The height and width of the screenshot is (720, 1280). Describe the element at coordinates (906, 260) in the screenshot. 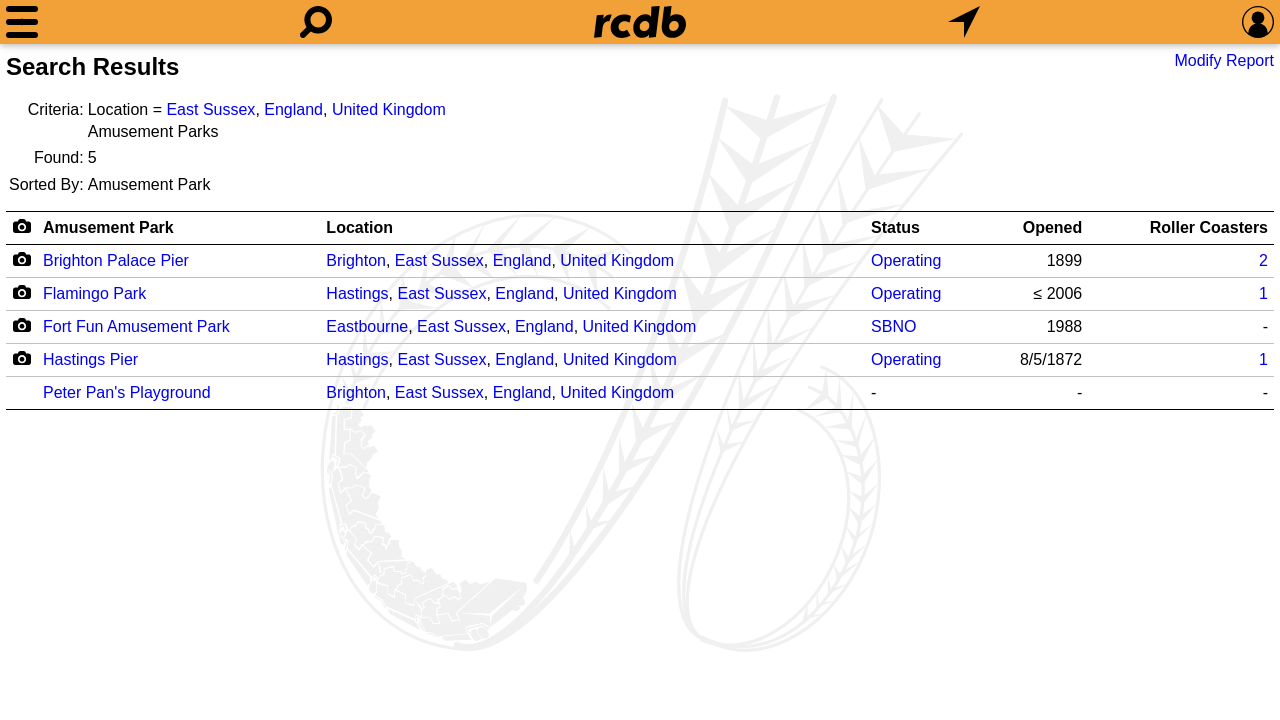

I see `Operating` at that location.